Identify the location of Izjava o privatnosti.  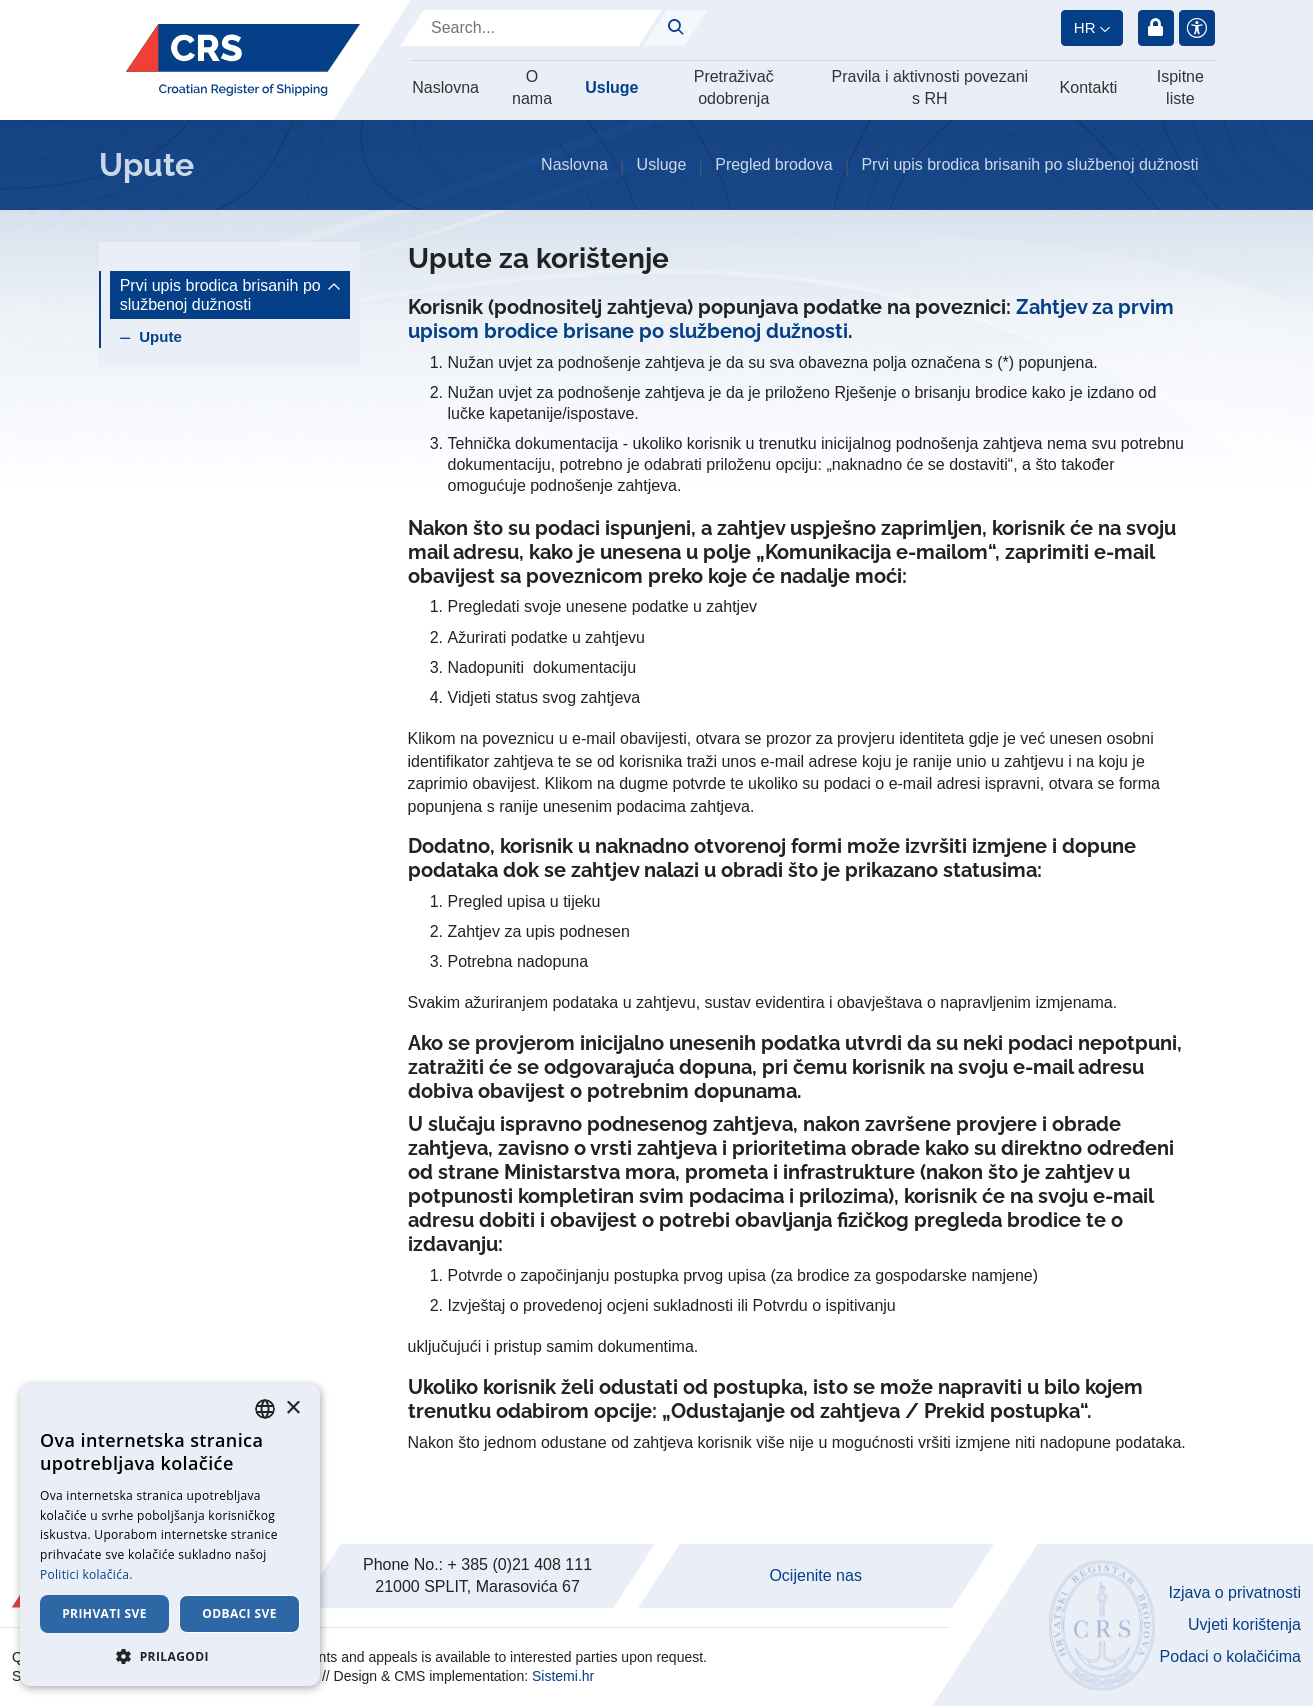
(1234, 1592).